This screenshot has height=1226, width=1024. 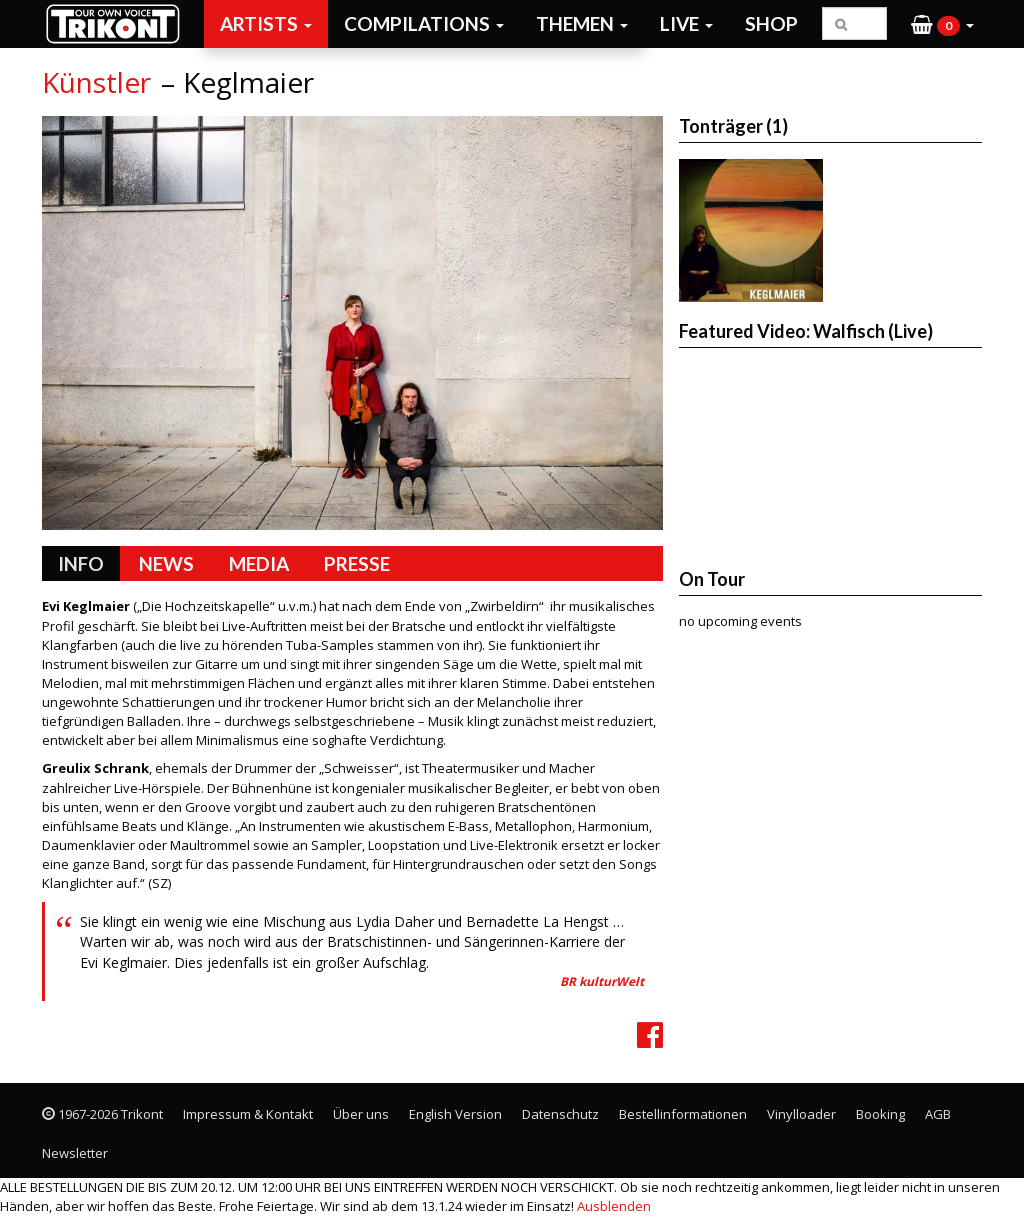 I want to click on AGB, so click(x=938, y=1114).